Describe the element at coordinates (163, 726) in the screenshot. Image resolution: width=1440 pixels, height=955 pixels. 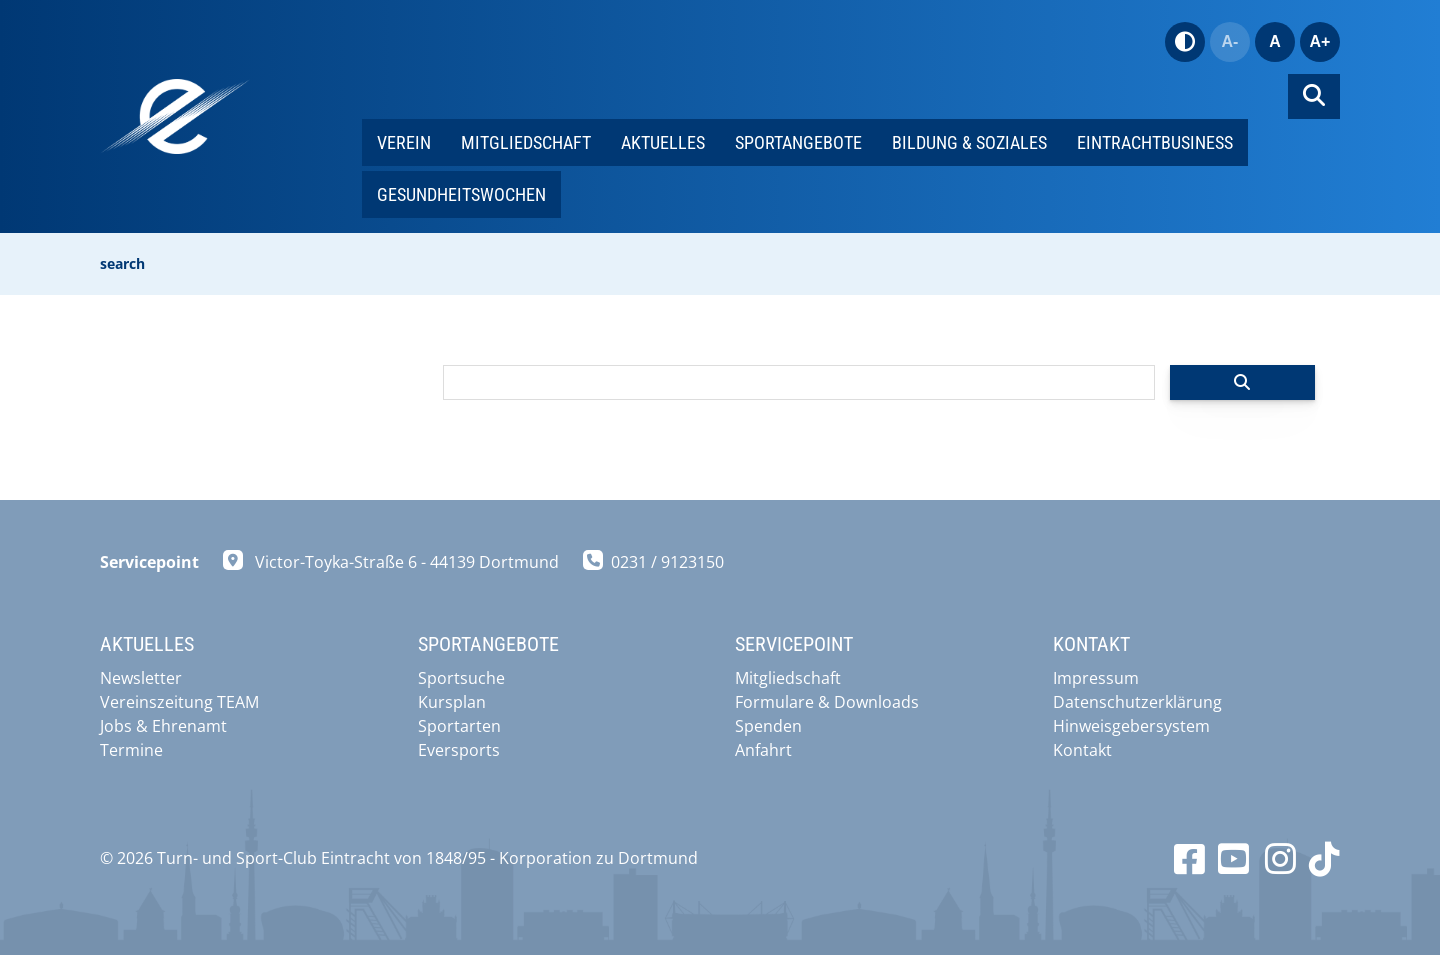
I see `Jobs & Ehrenamt` at that location.